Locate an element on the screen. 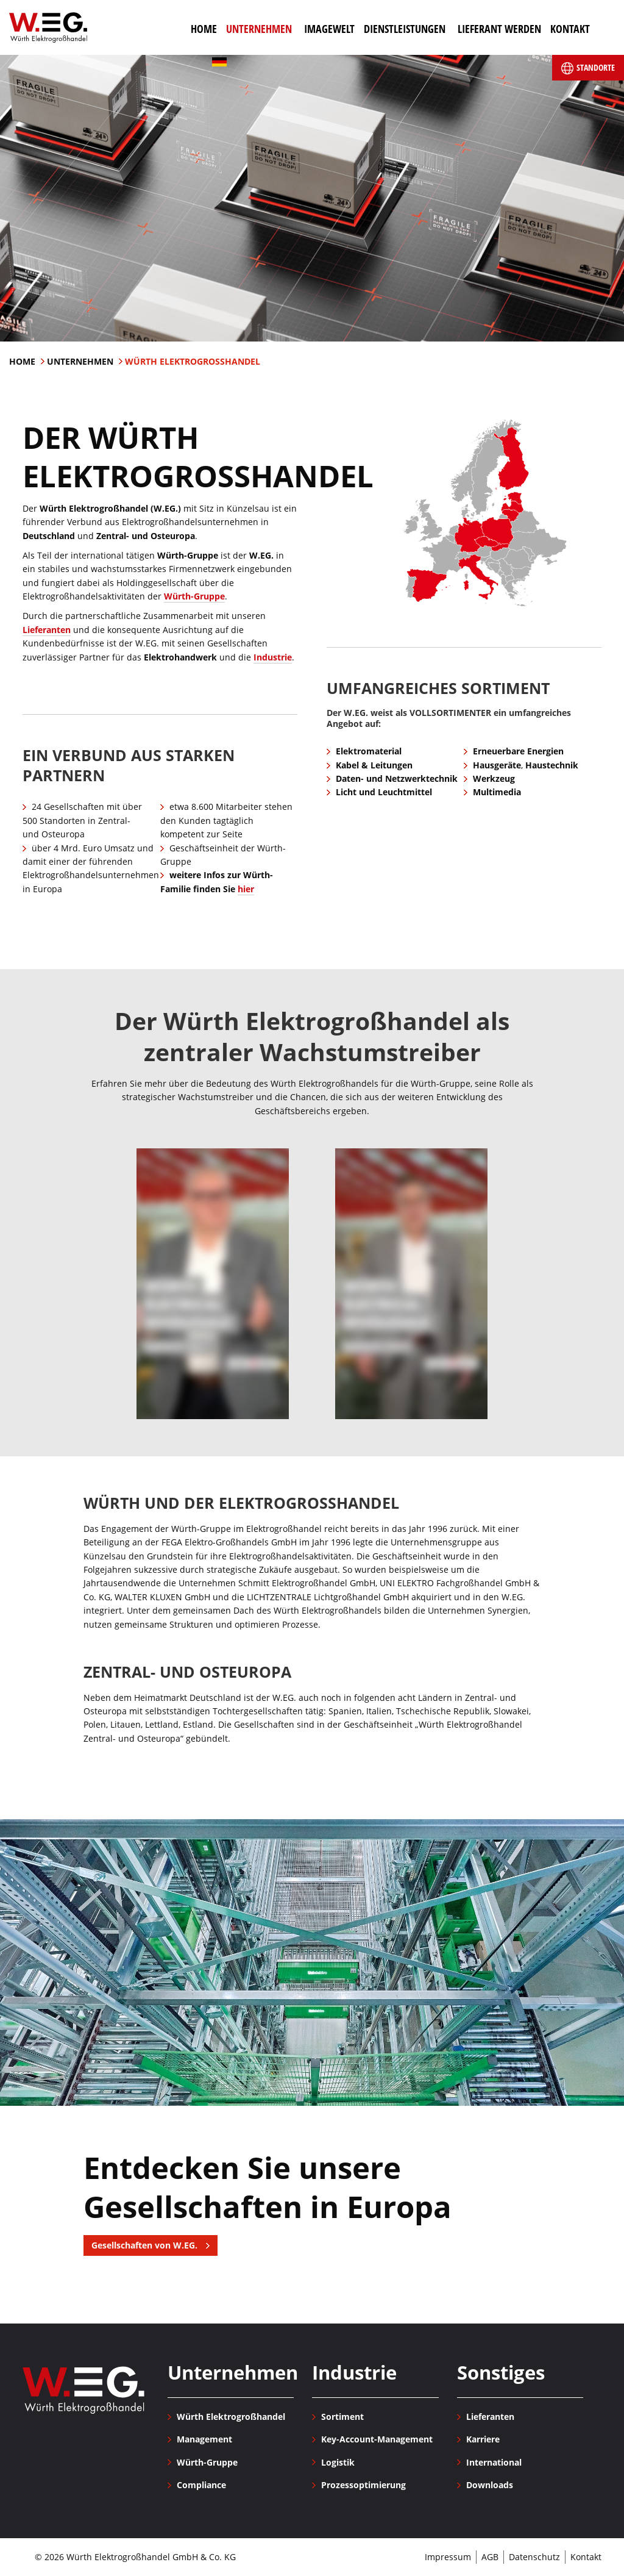 The width and height of the screenshot is (624, 2576). Compliance is located at coordinates (201, 2485).